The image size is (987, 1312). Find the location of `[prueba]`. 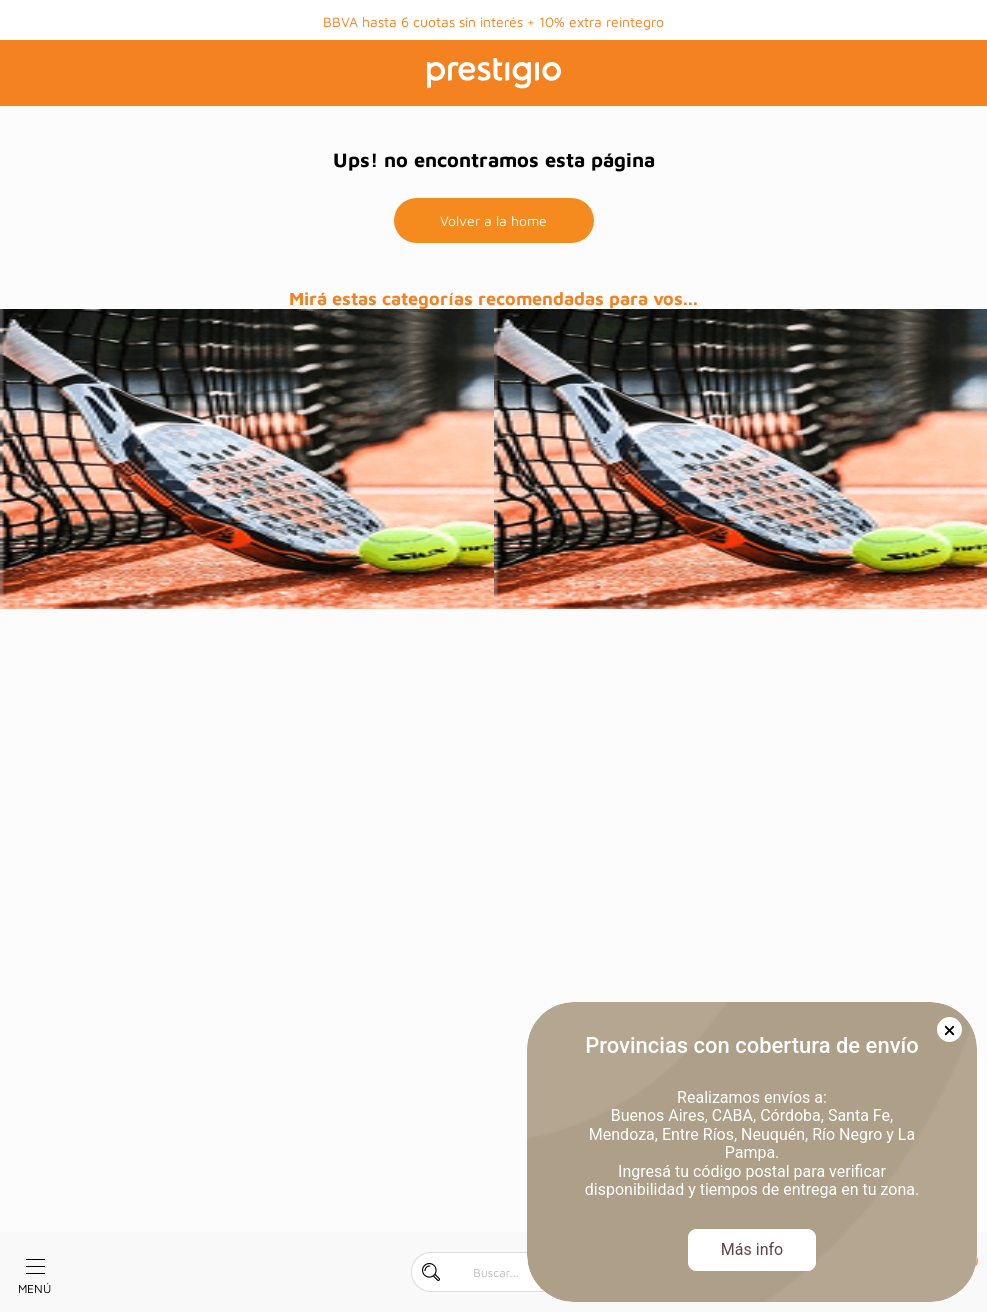

[prueba] is located at coordinates (247, 459).